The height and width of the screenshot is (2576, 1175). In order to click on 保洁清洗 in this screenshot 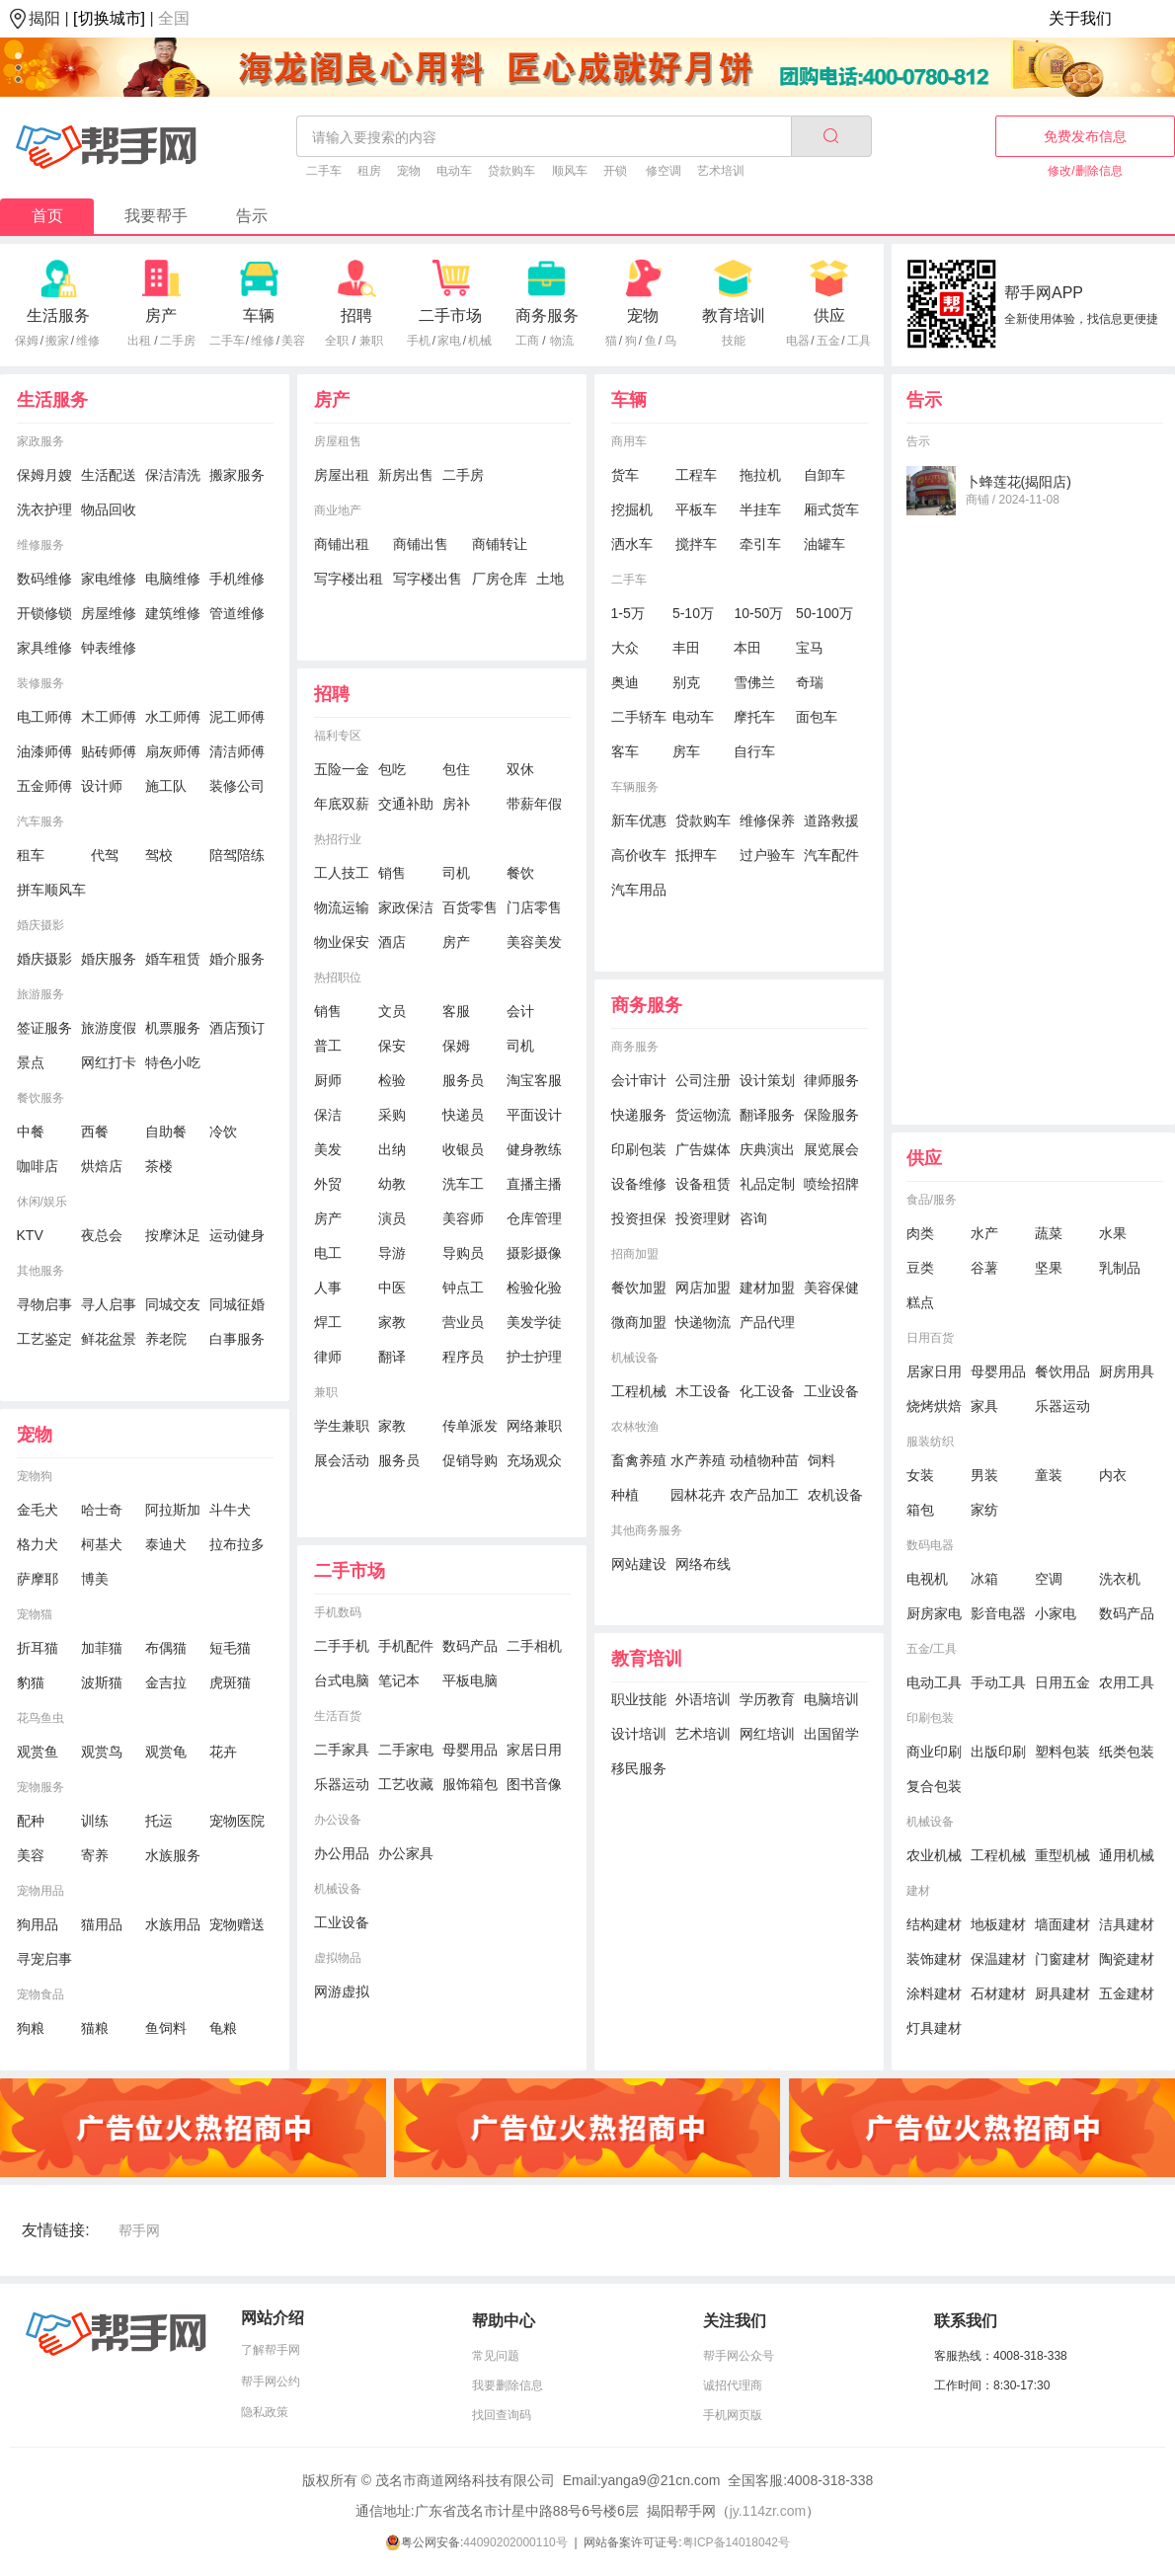, I will do `click(172, 475)`.